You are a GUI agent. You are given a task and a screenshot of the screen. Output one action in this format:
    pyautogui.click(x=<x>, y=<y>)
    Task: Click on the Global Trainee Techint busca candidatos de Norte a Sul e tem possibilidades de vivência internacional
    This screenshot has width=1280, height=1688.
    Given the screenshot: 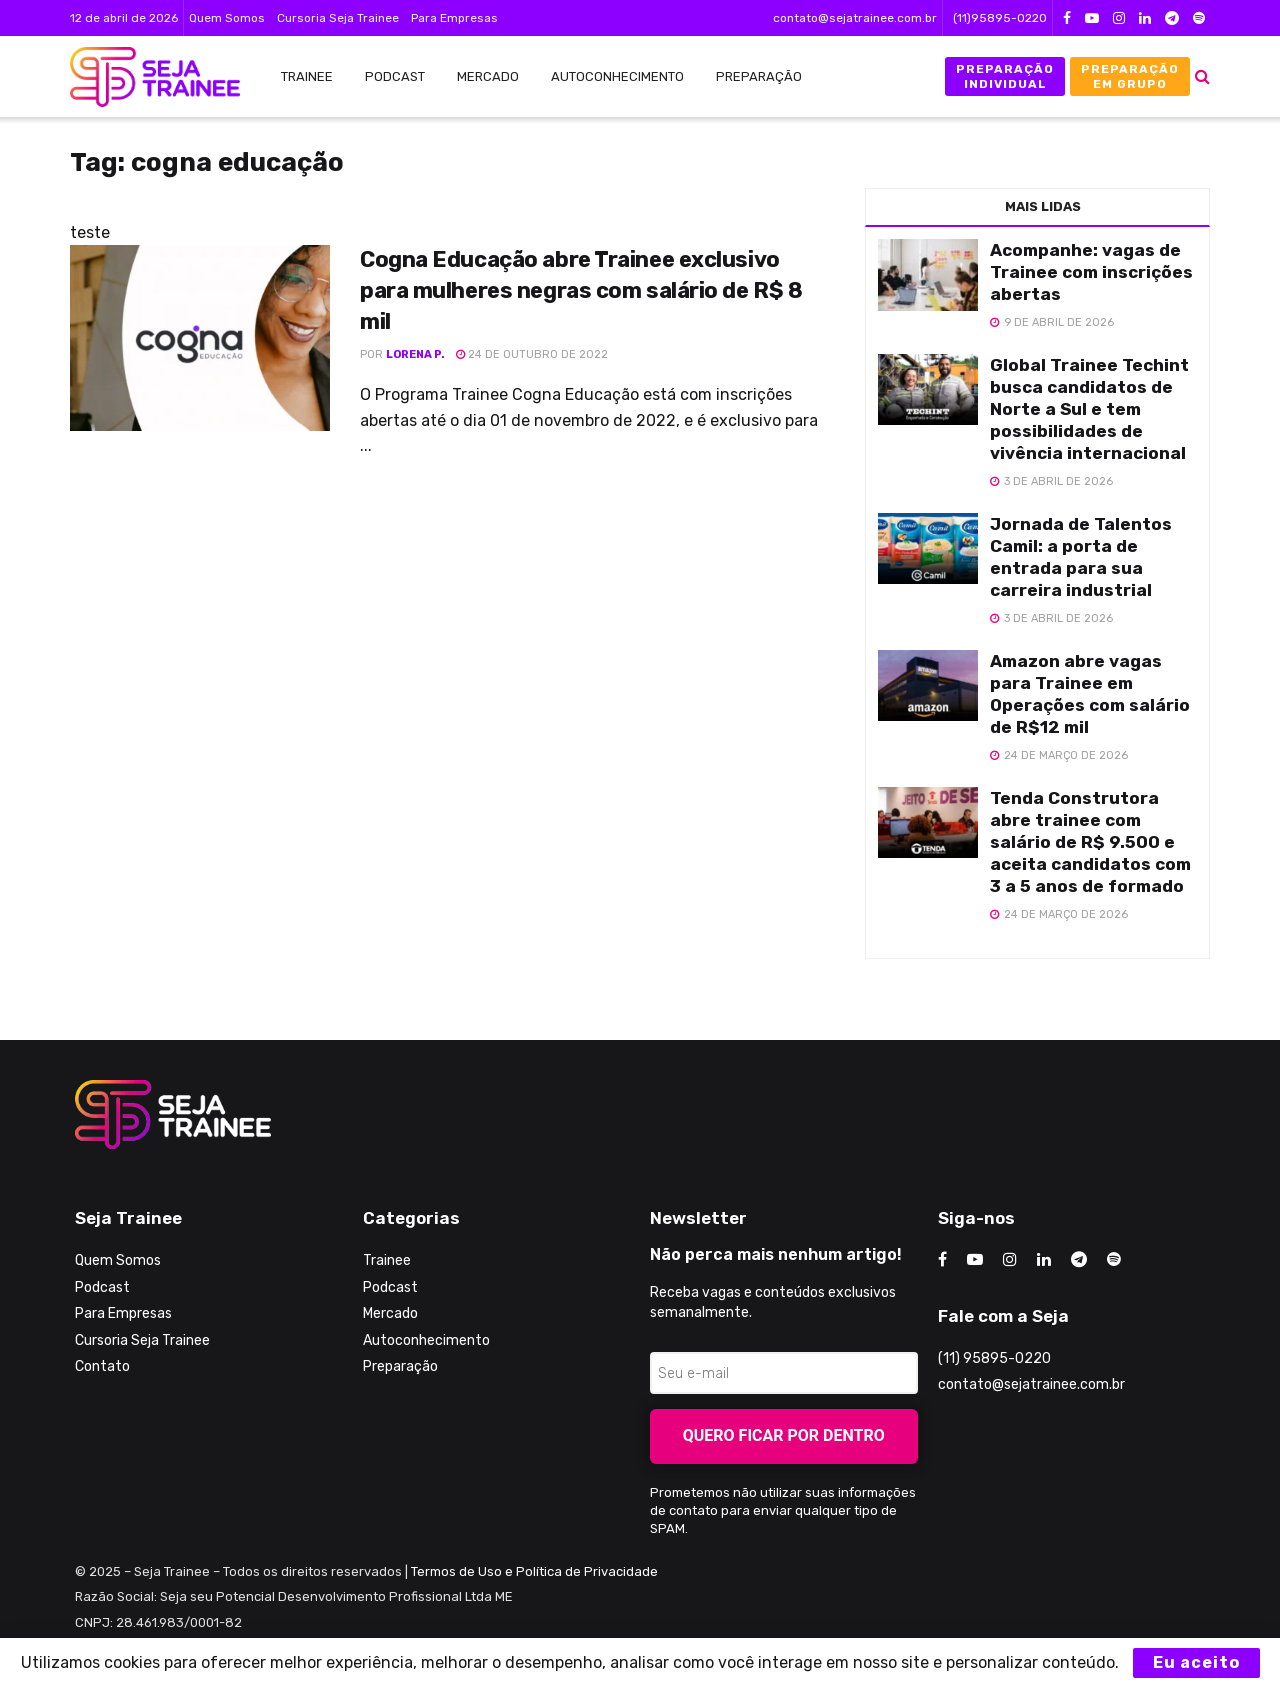 What is the action you would take?
    pyautogui.click(x=1089, y=409)
    